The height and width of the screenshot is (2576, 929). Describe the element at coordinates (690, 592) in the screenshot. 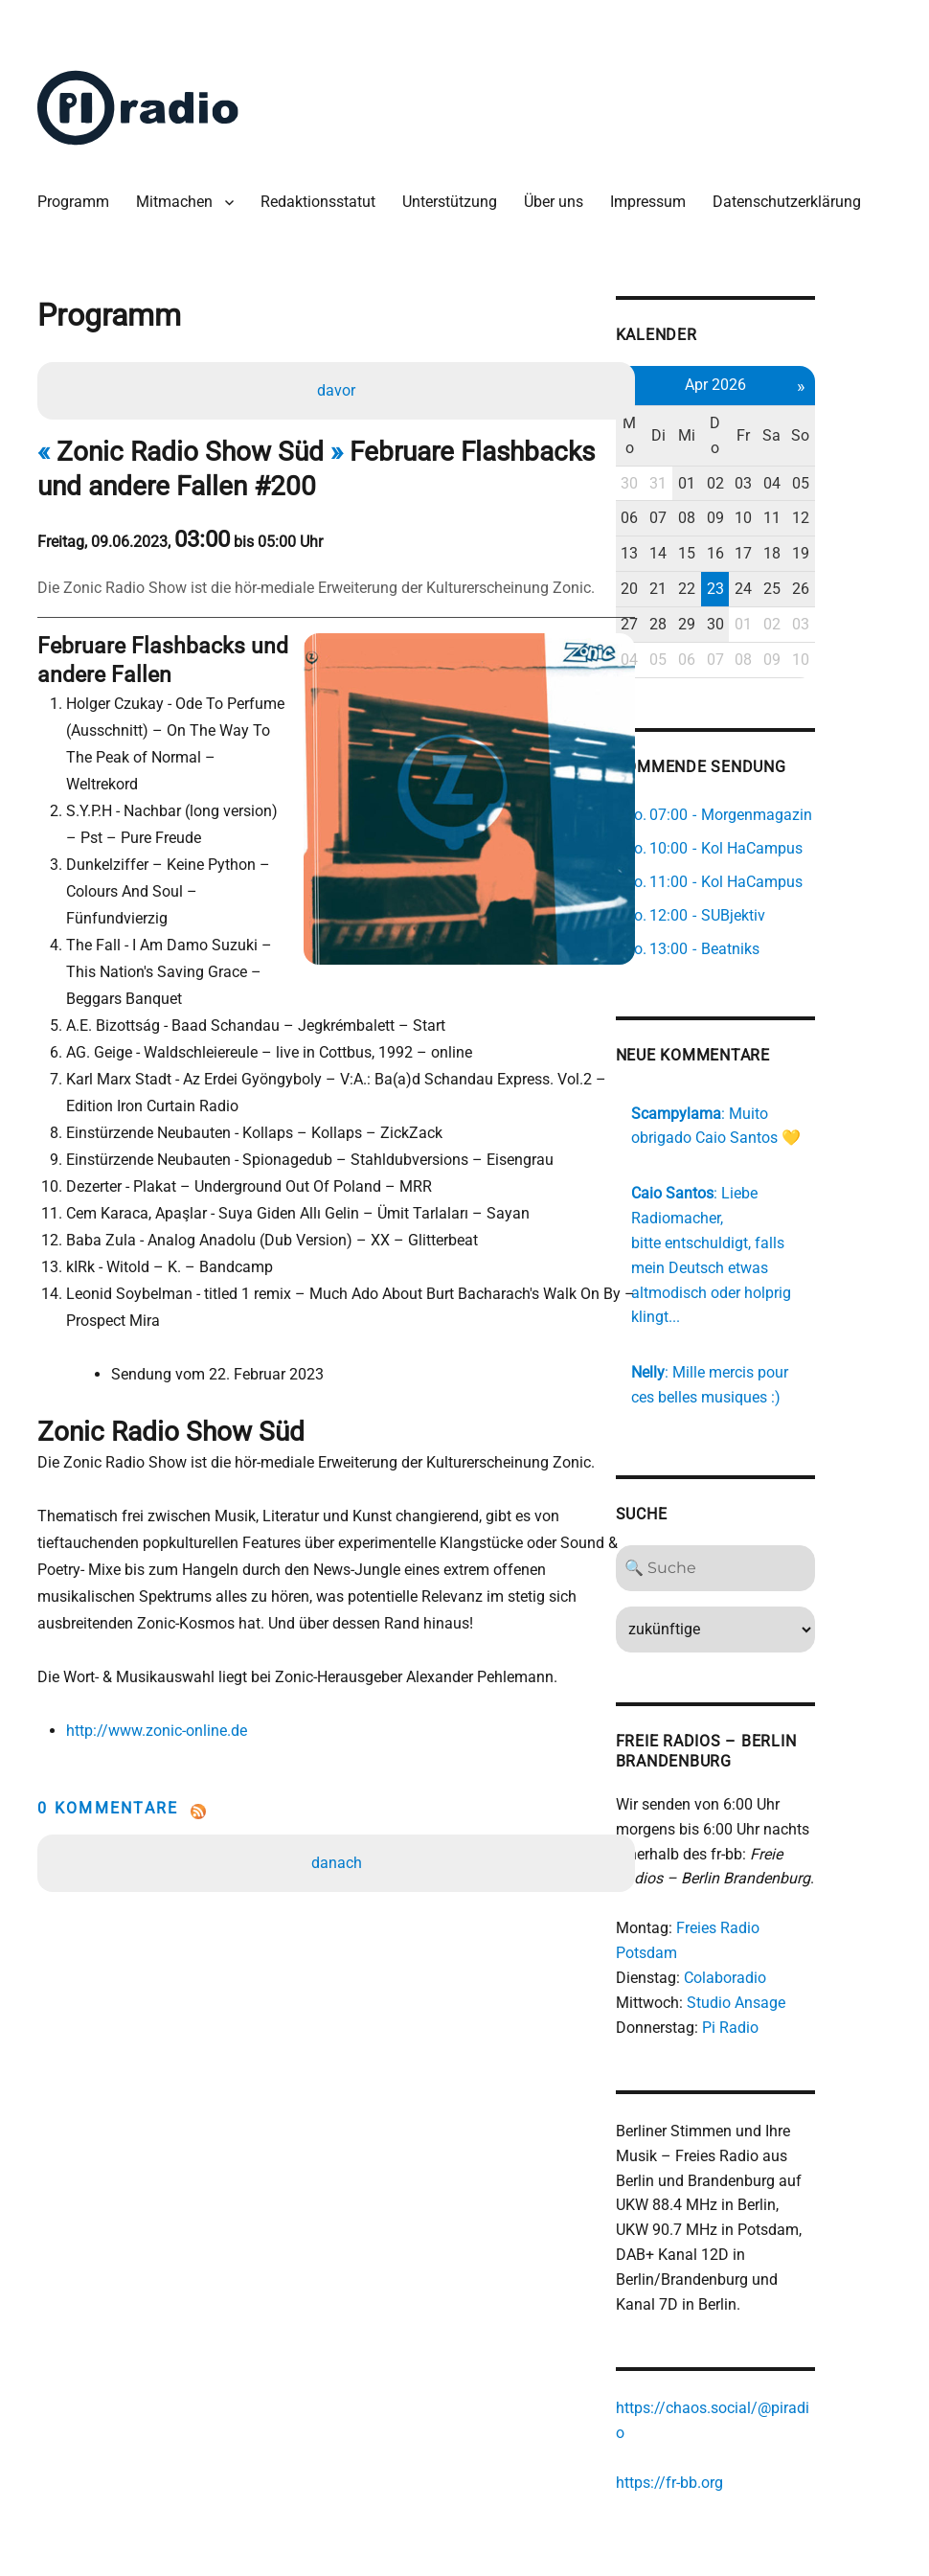

I see `20` at that location.